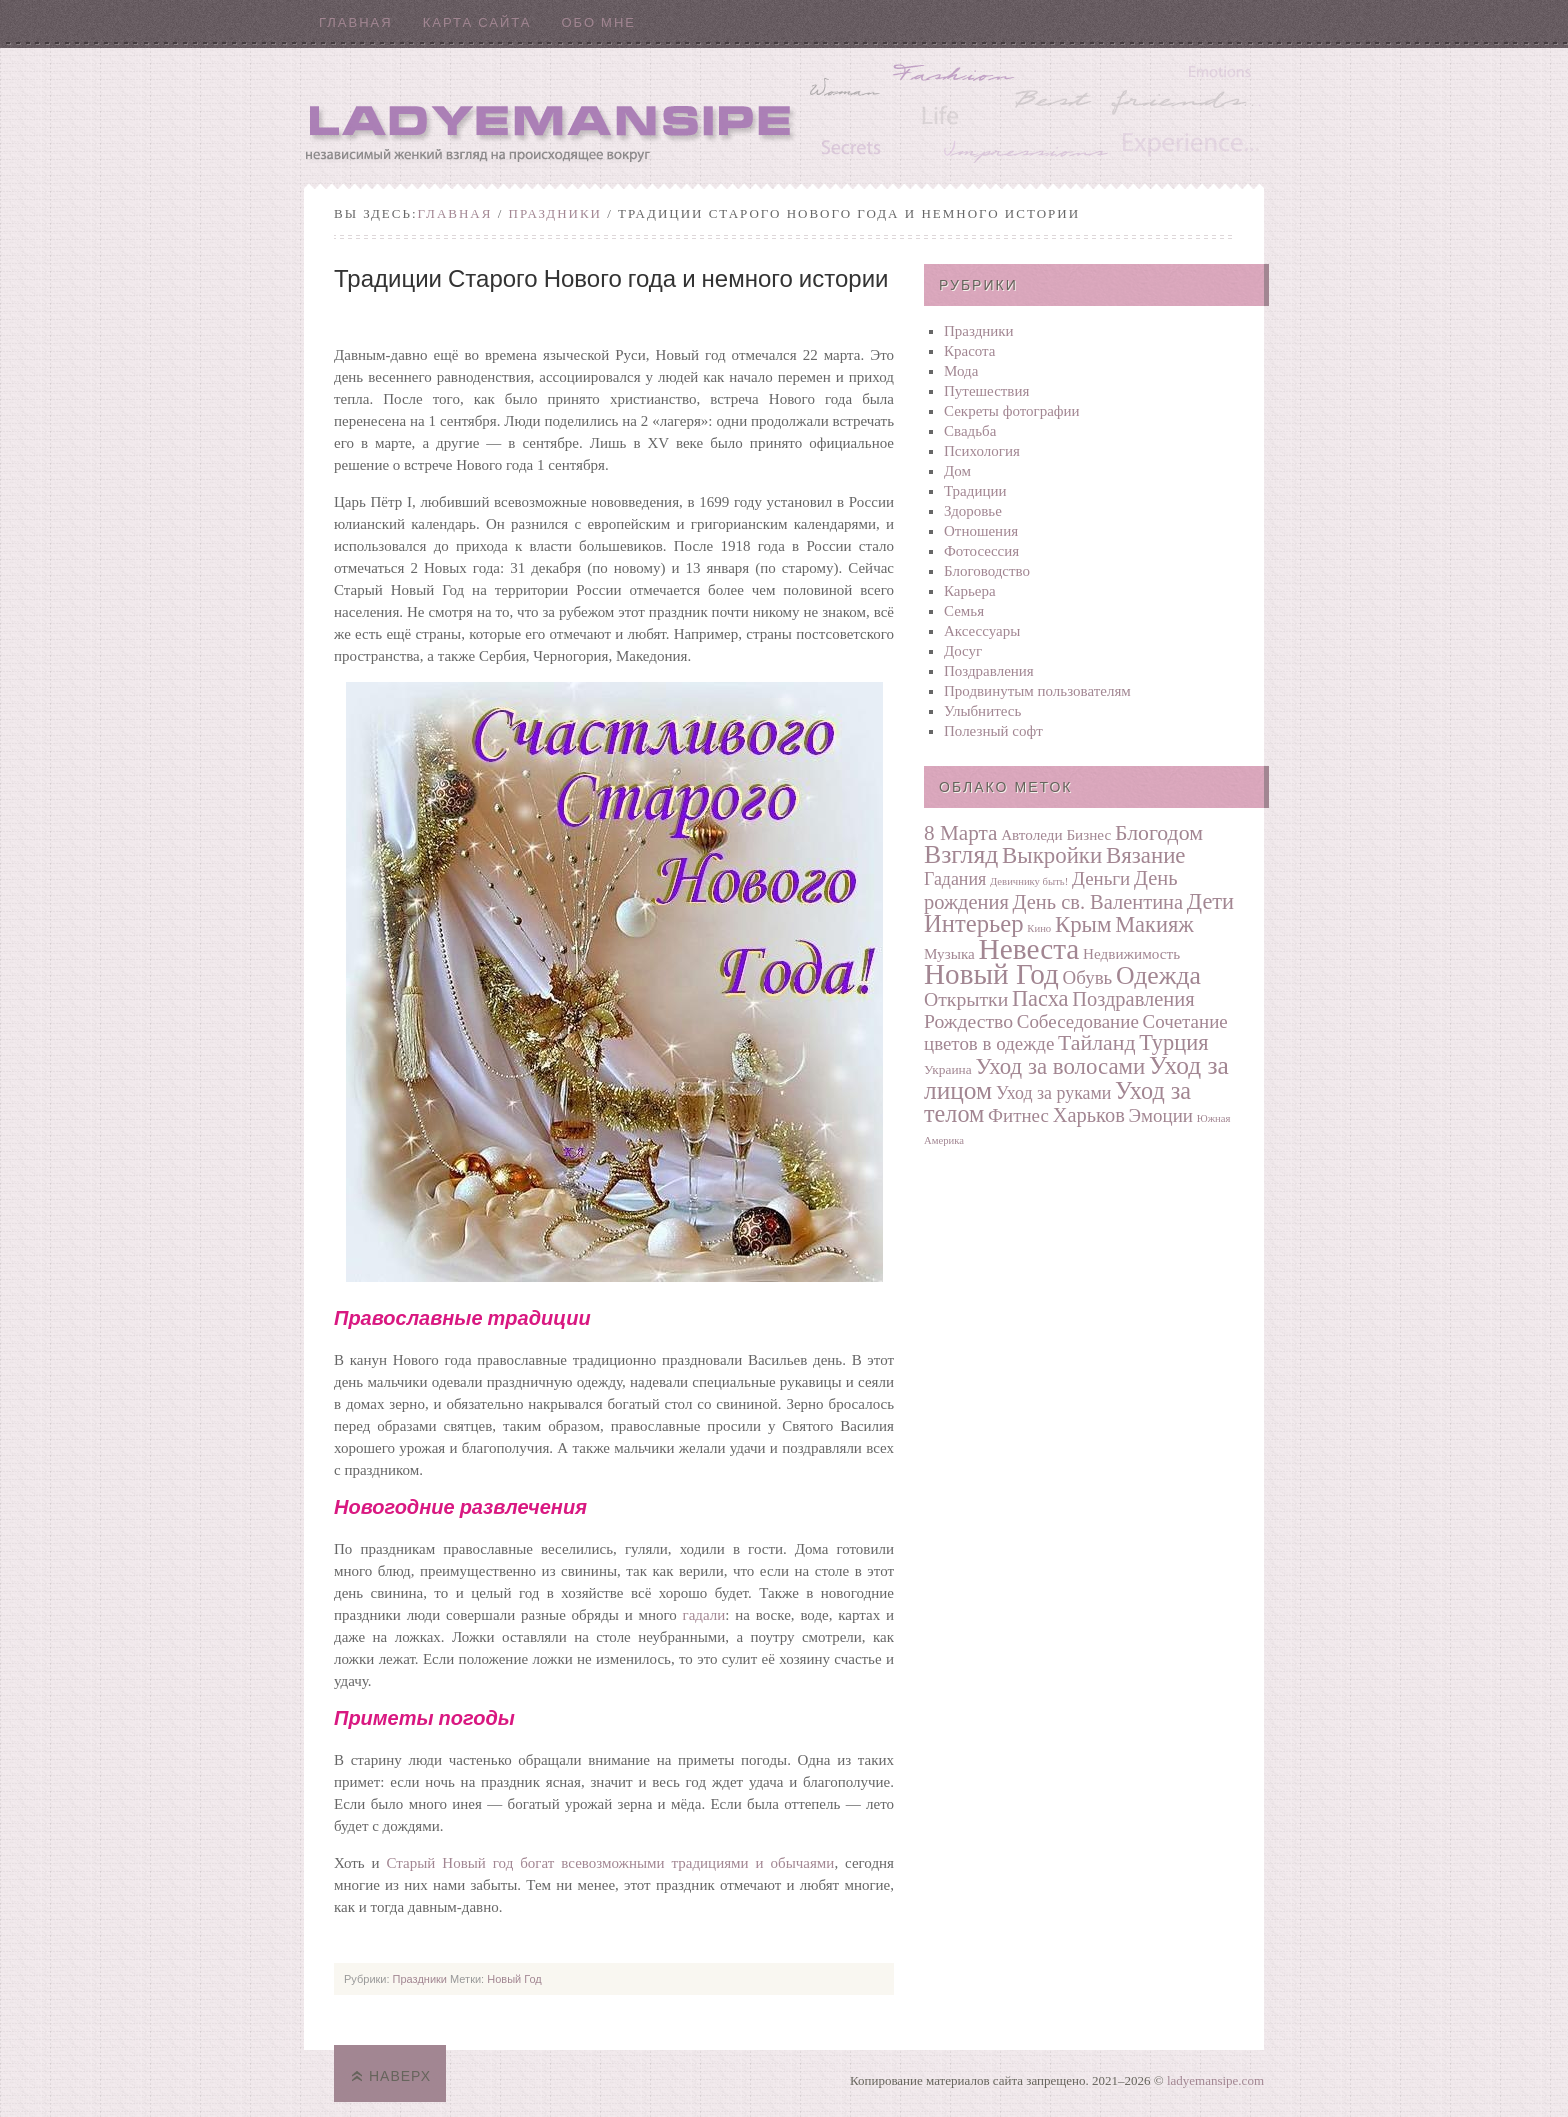 The width and height of the screenshot is (1568, 2117). I want to click on Крым, so click(1083, 924).